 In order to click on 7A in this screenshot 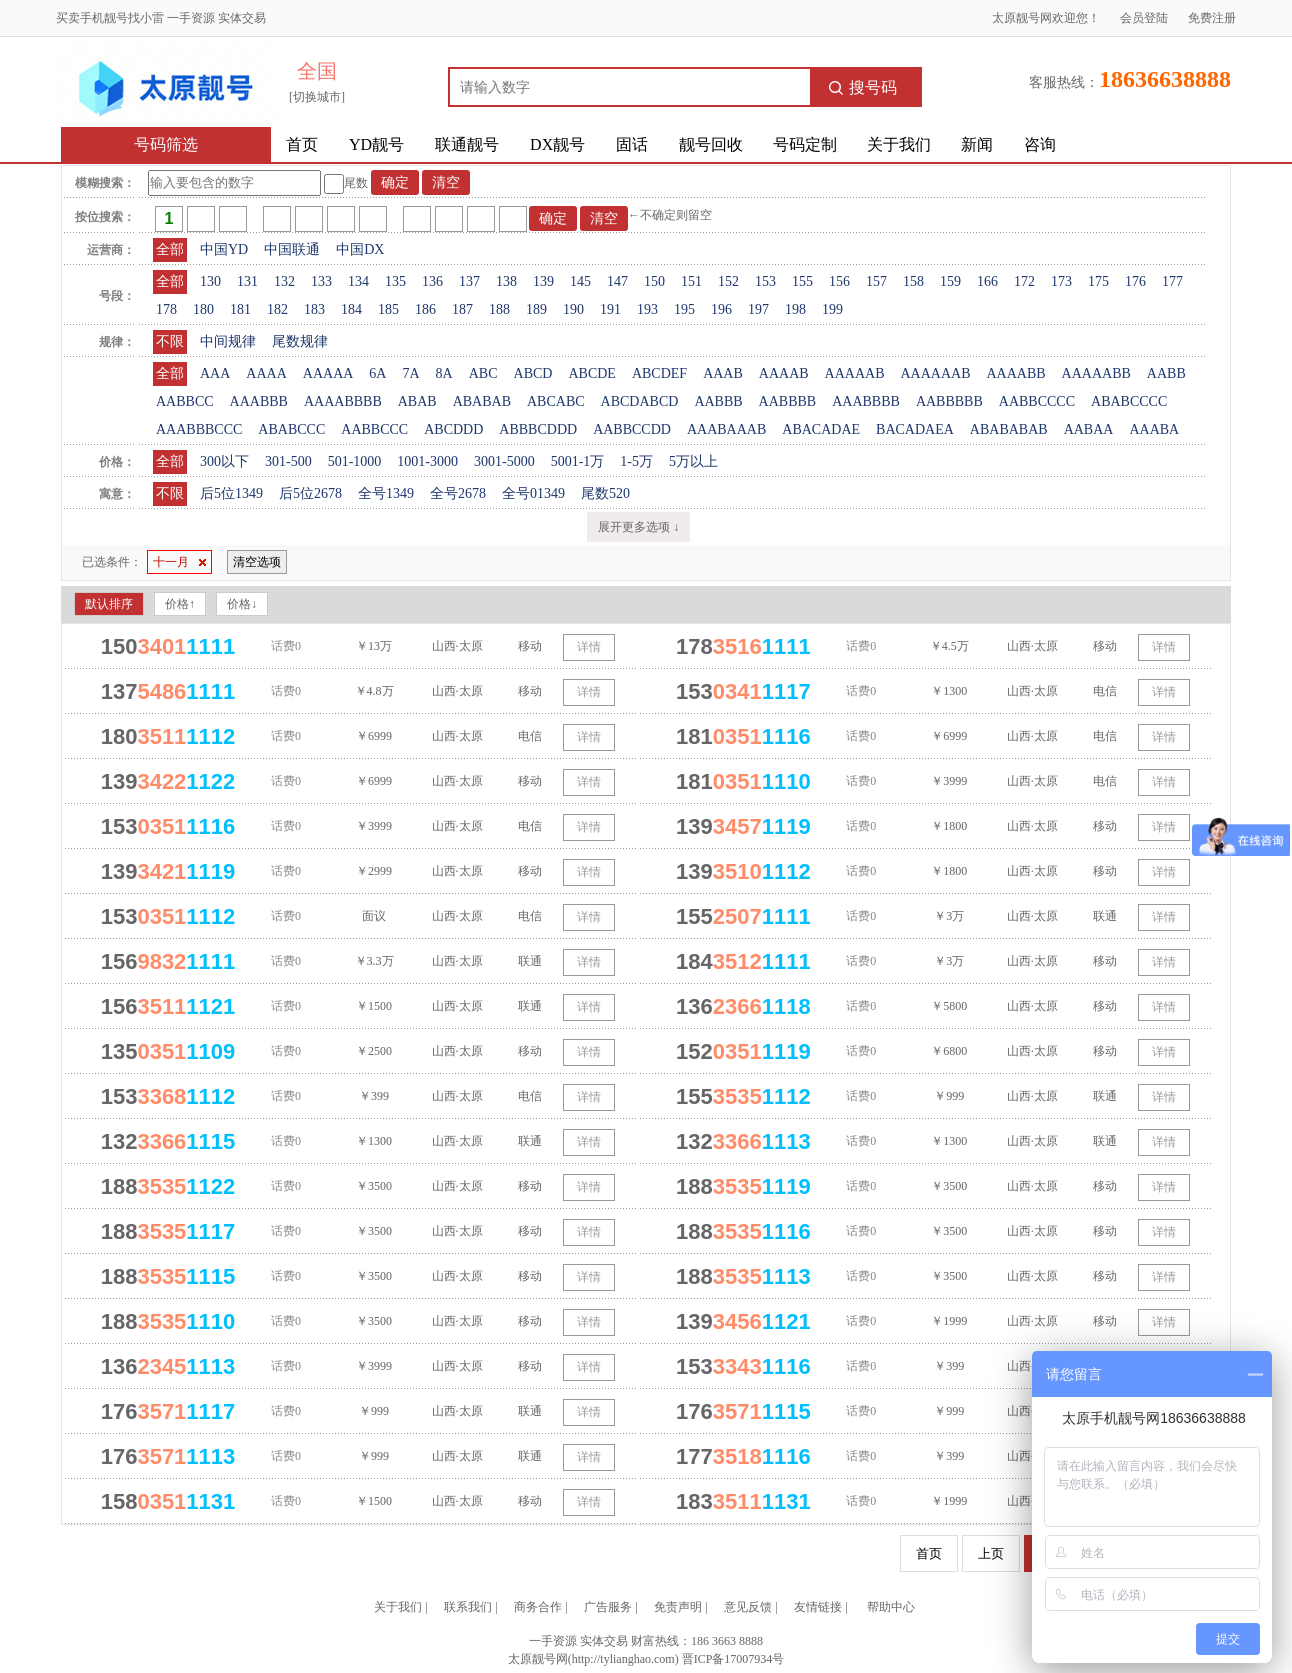, I will do `click(410, 373)`.